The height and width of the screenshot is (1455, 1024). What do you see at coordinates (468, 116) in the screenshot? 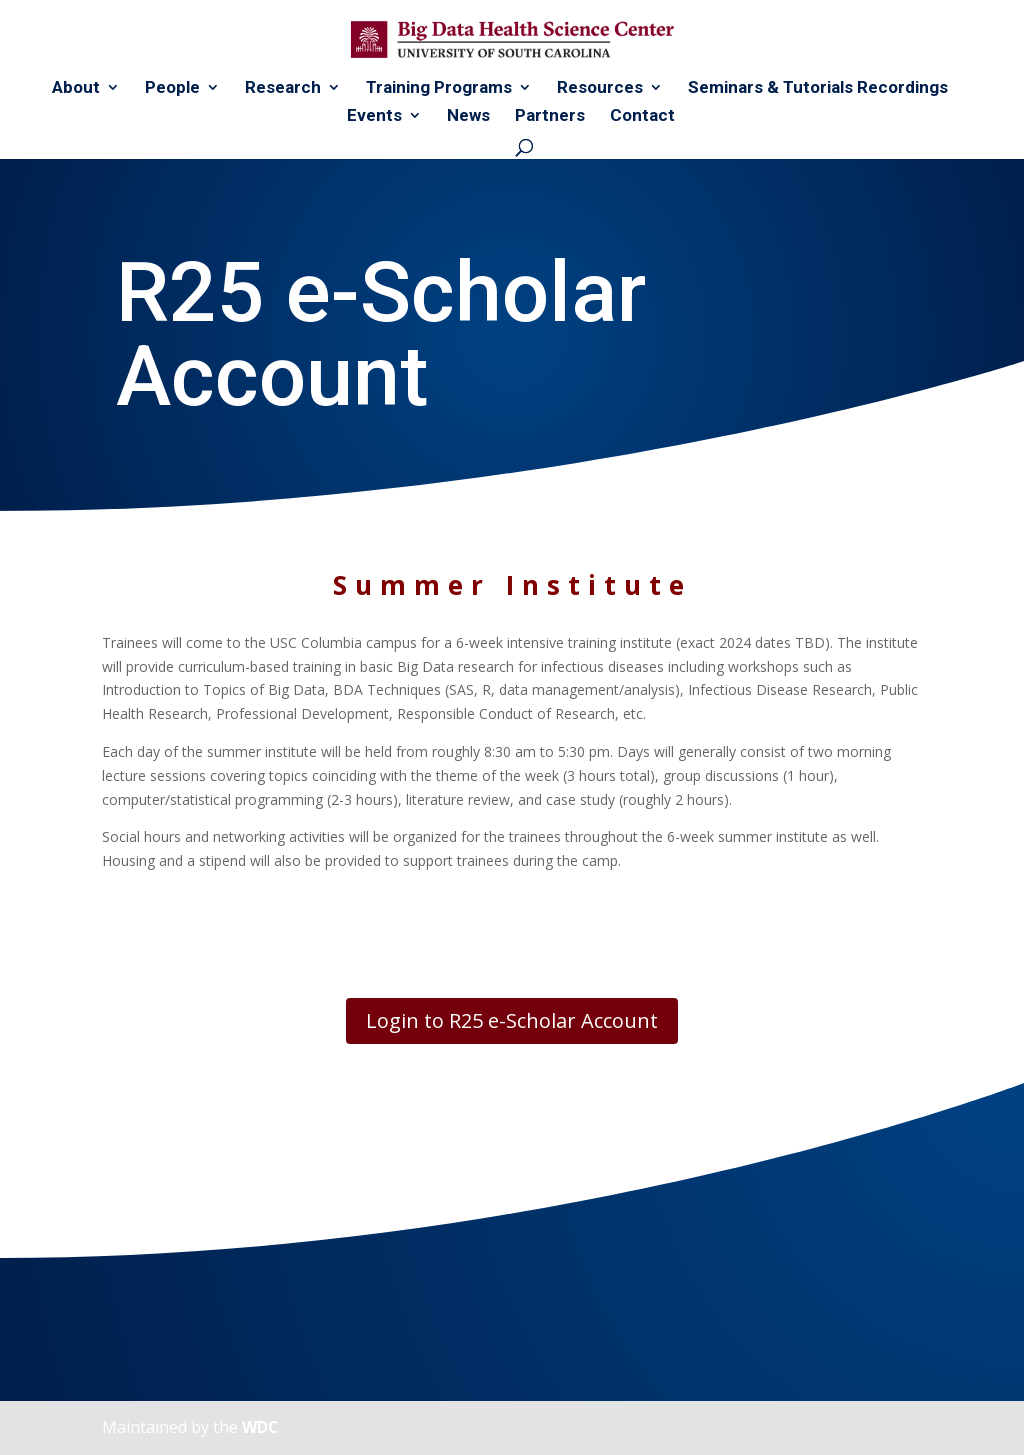
I see `News` at bounding box center [468, 116].